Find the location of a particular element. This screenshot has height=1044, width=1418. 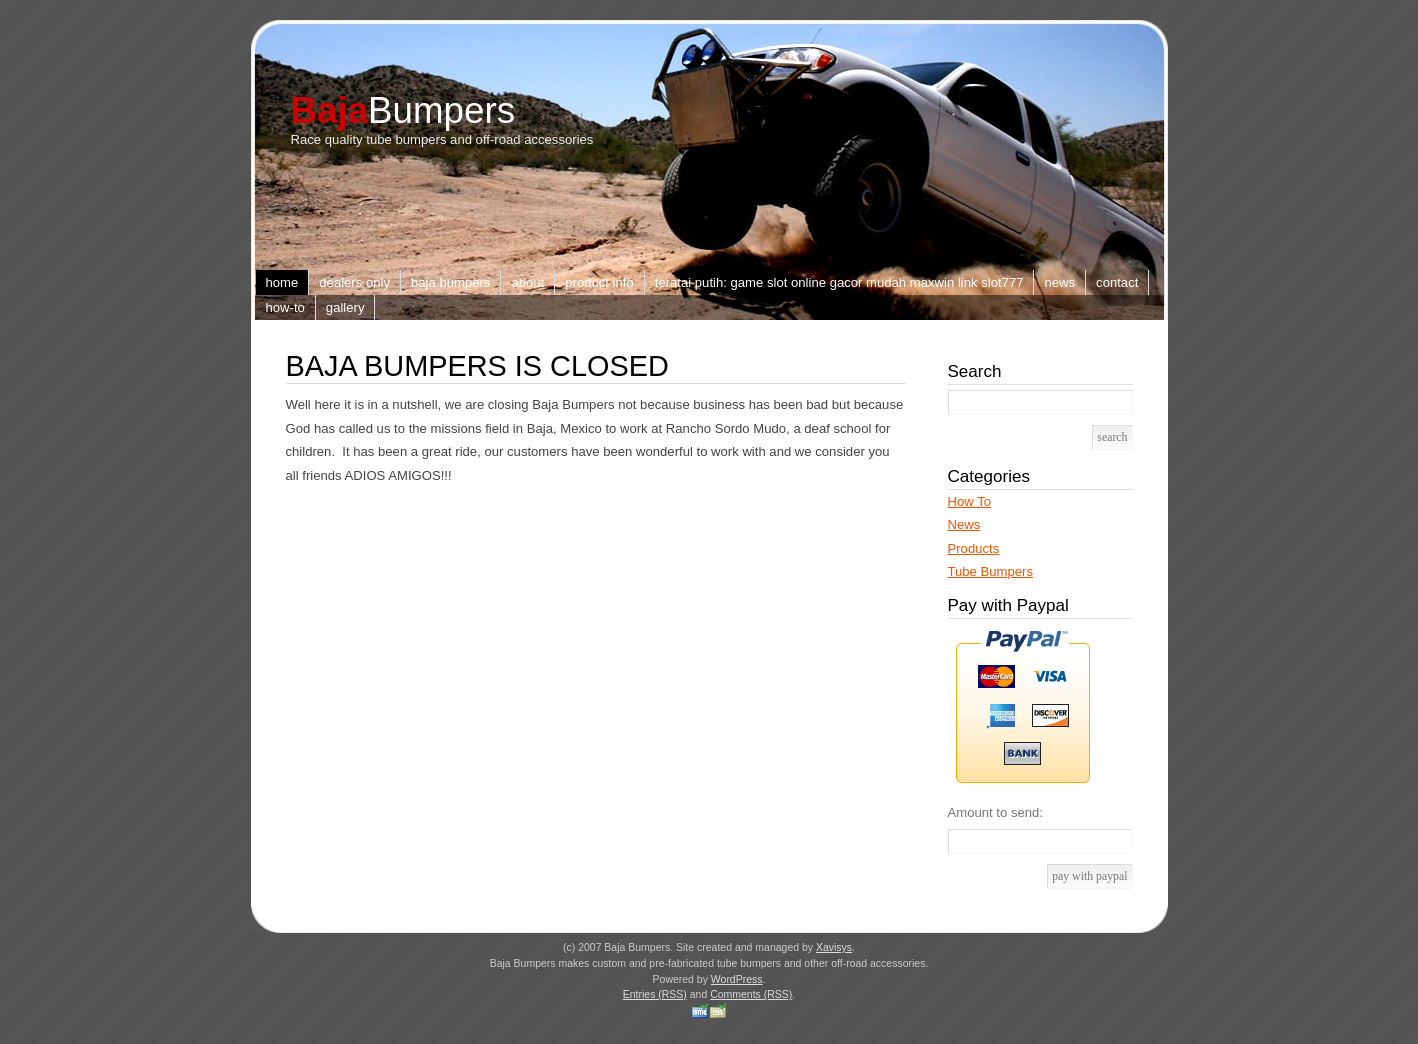

Baja Bumpers is located at coordinates (450, 282).